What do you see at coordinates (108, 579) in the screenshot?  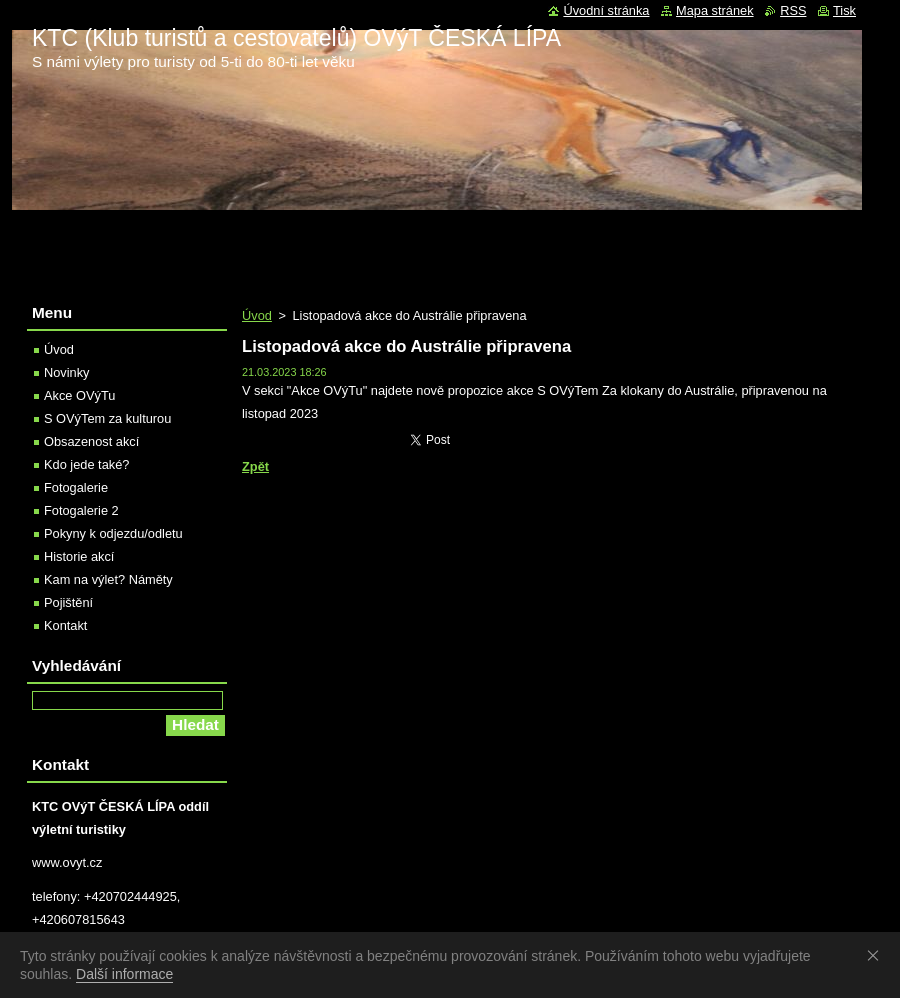 I see `Kam na výlet? Náměty` at bounding box center [108, 579].